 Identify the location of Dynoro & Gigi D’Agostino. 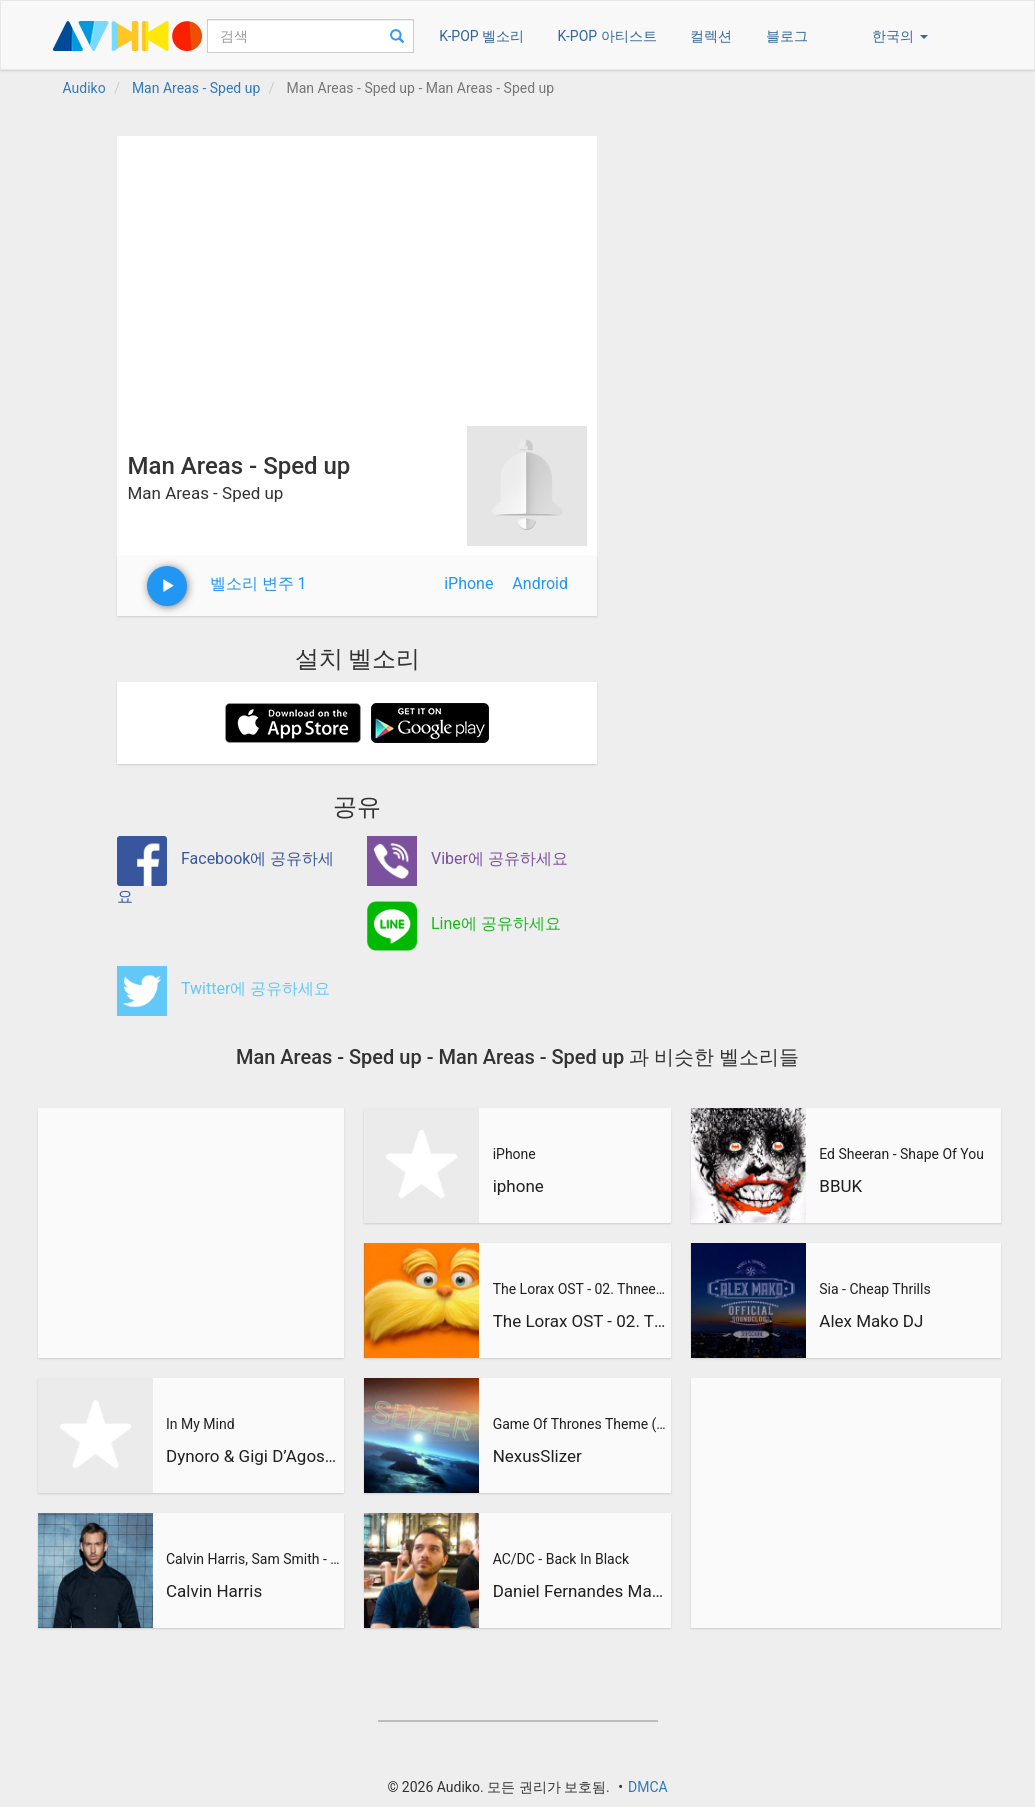
(253, 1456).